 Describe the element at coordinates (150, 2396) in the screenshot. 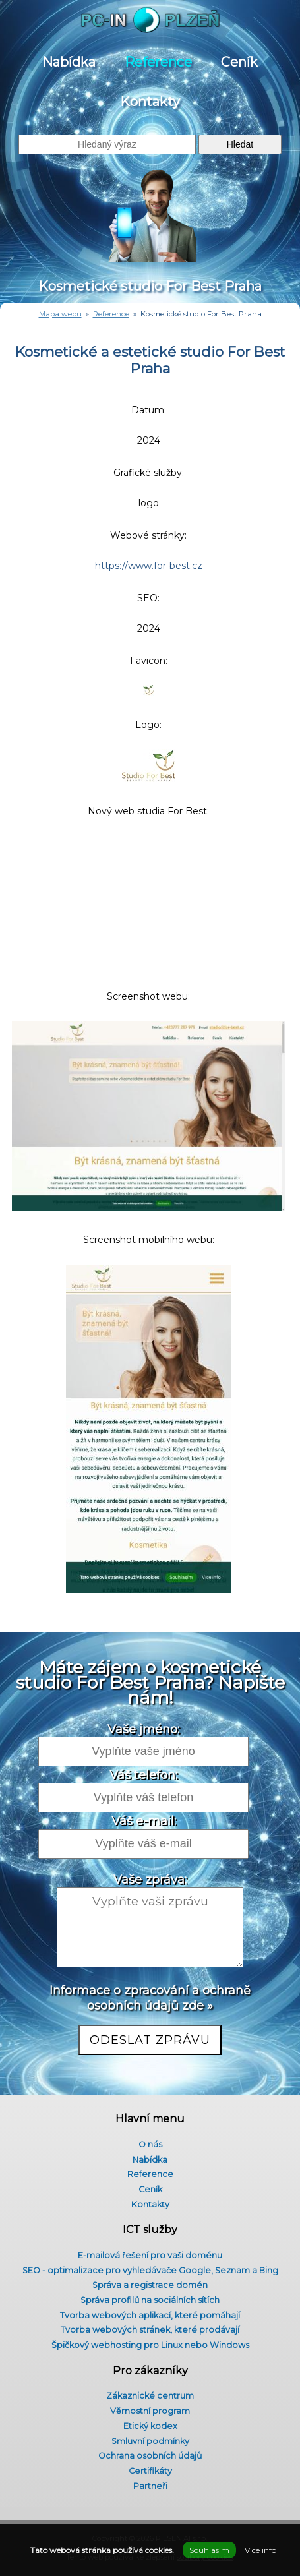

I see `Zákaznické centrum` at that location.